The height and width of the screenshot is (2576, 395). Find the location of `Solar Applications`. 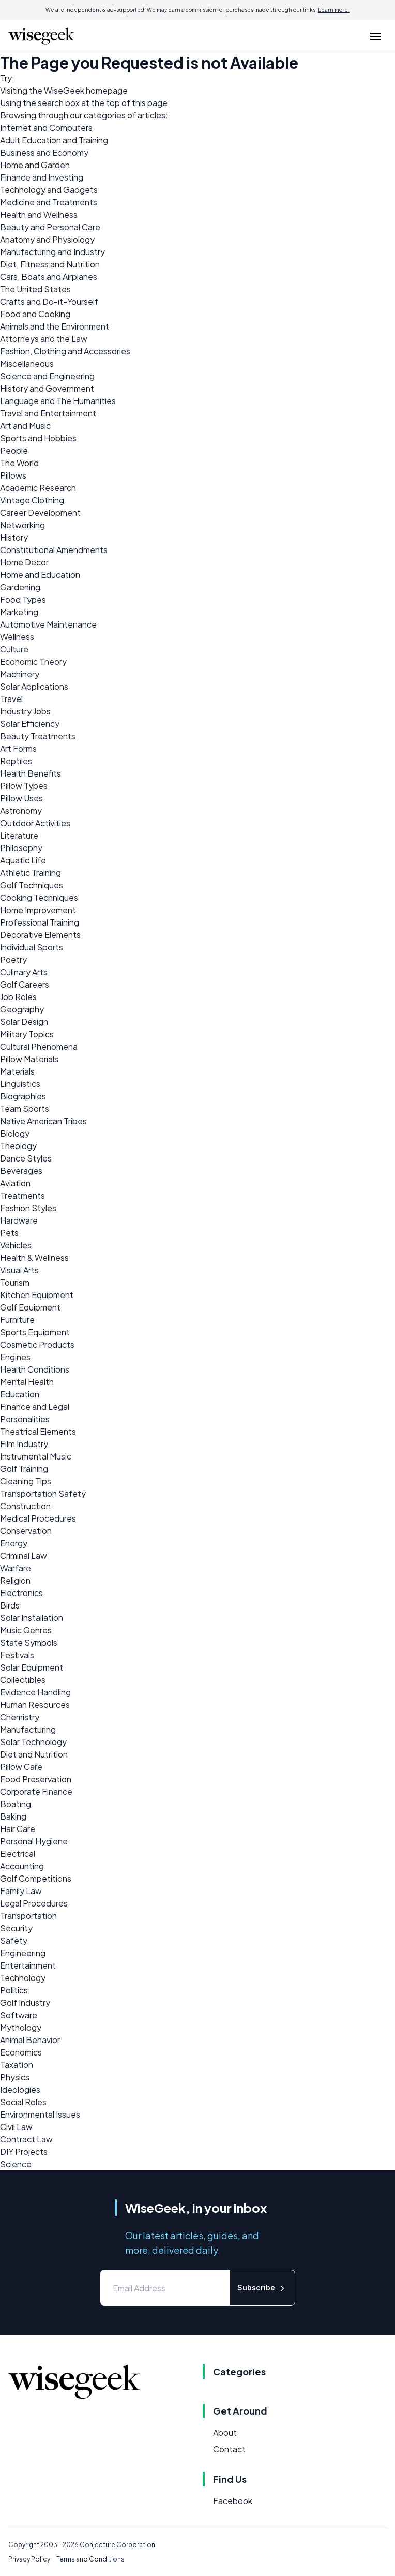

Solar Applications is located at coordinates (34, 686).